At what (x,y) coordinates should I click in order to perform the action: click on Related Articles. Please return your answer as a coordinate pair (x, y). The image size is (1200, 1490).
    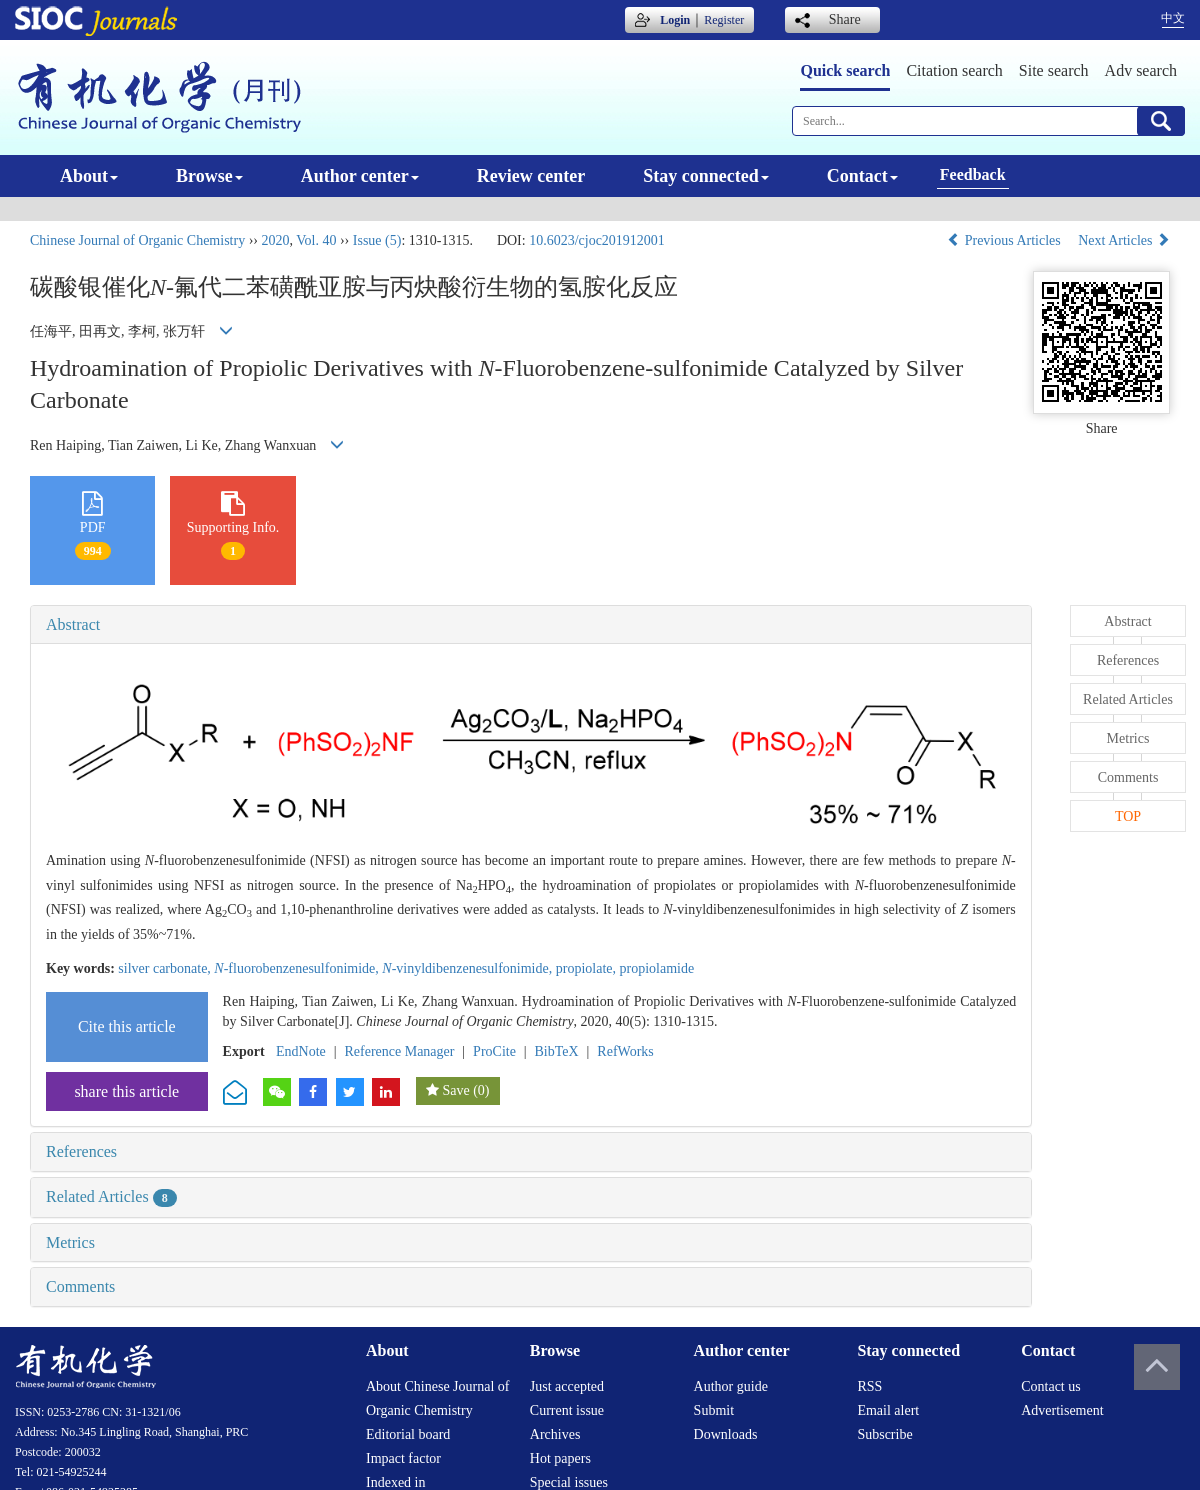
    Looking at the image, I should click on (111, 1196).